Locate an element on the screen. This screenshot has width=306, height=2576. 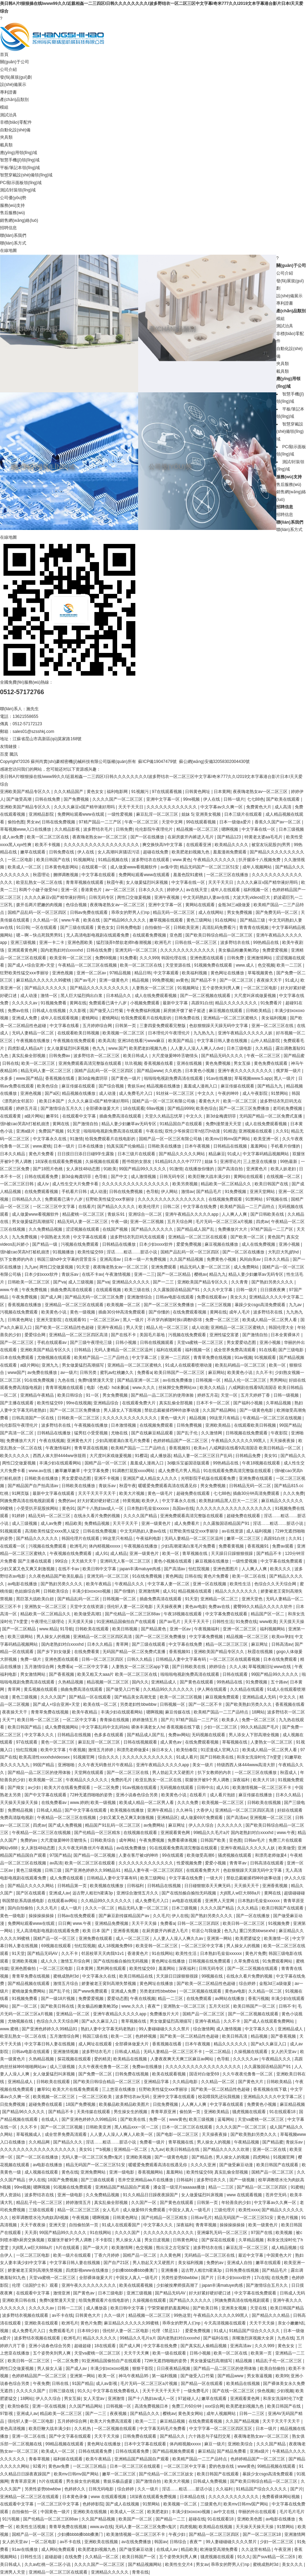
黄网在线 is located at coordinates (78, 1002).